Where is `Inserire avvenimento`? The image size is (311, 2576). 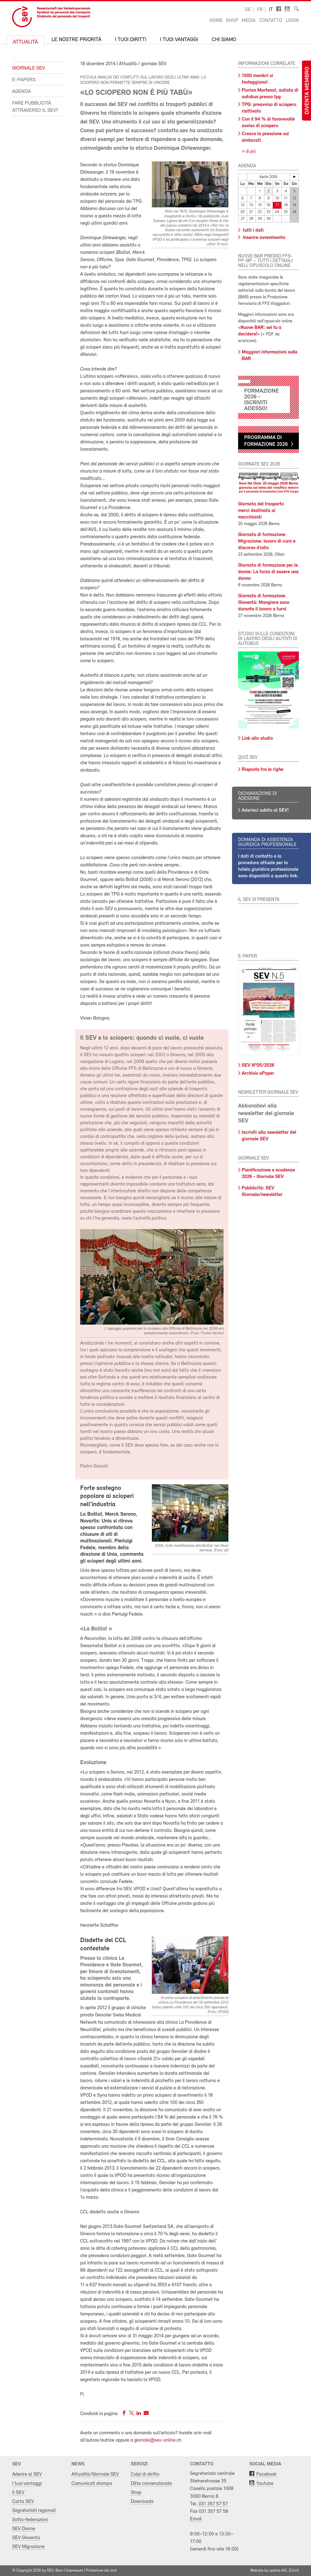 Inserire avvenimento is located at coordinates (263, 237).